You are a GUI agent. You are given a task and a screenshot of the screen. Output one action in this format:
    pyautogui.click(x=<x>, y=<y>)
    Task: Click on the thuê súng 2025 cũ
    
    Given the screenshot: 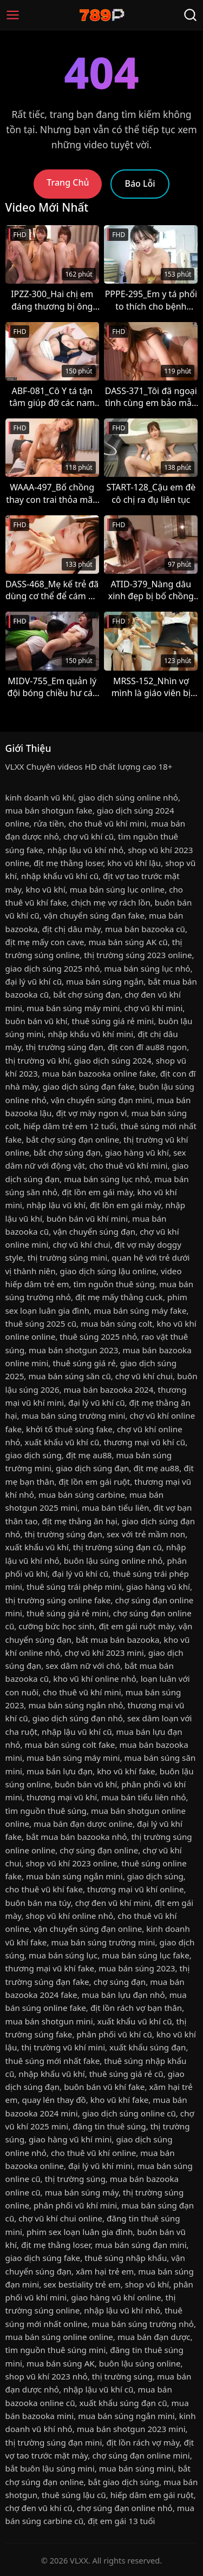 What is the action you would take?
    pyautogui.click(x=40, y=1323)
    